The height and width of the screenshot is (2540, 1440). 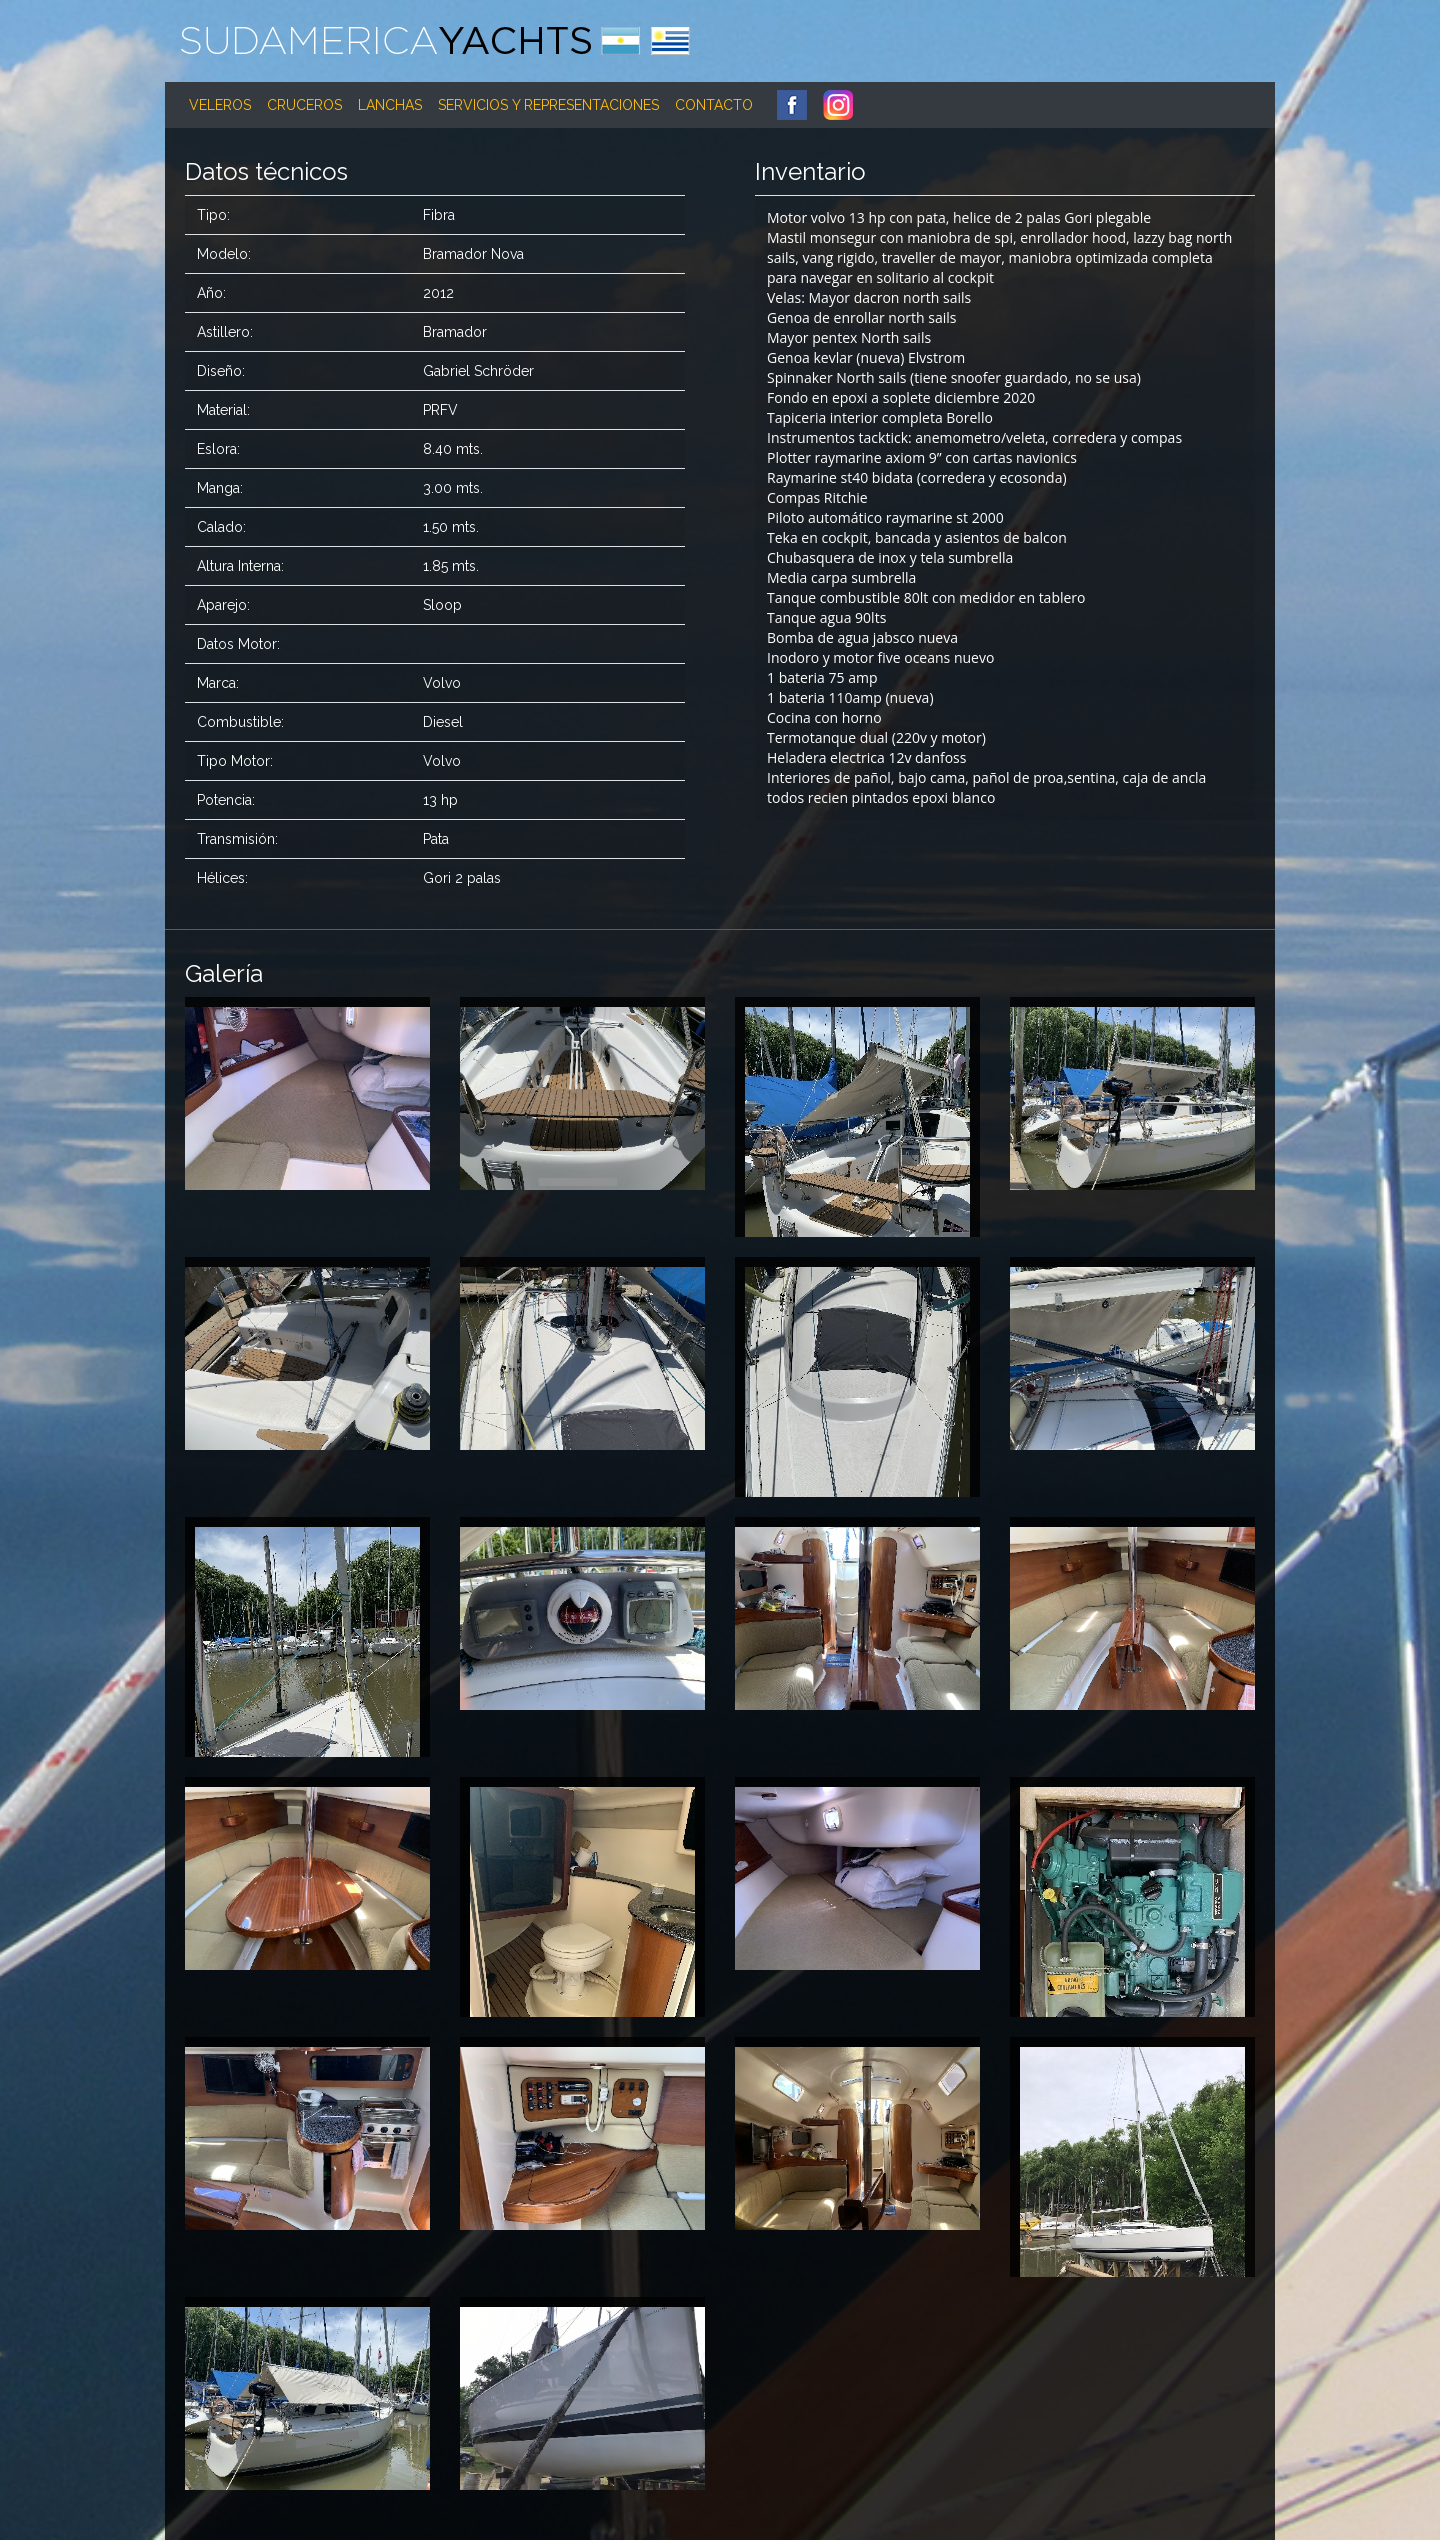 I want to click on Lanchas, so click(x=390, y=105).